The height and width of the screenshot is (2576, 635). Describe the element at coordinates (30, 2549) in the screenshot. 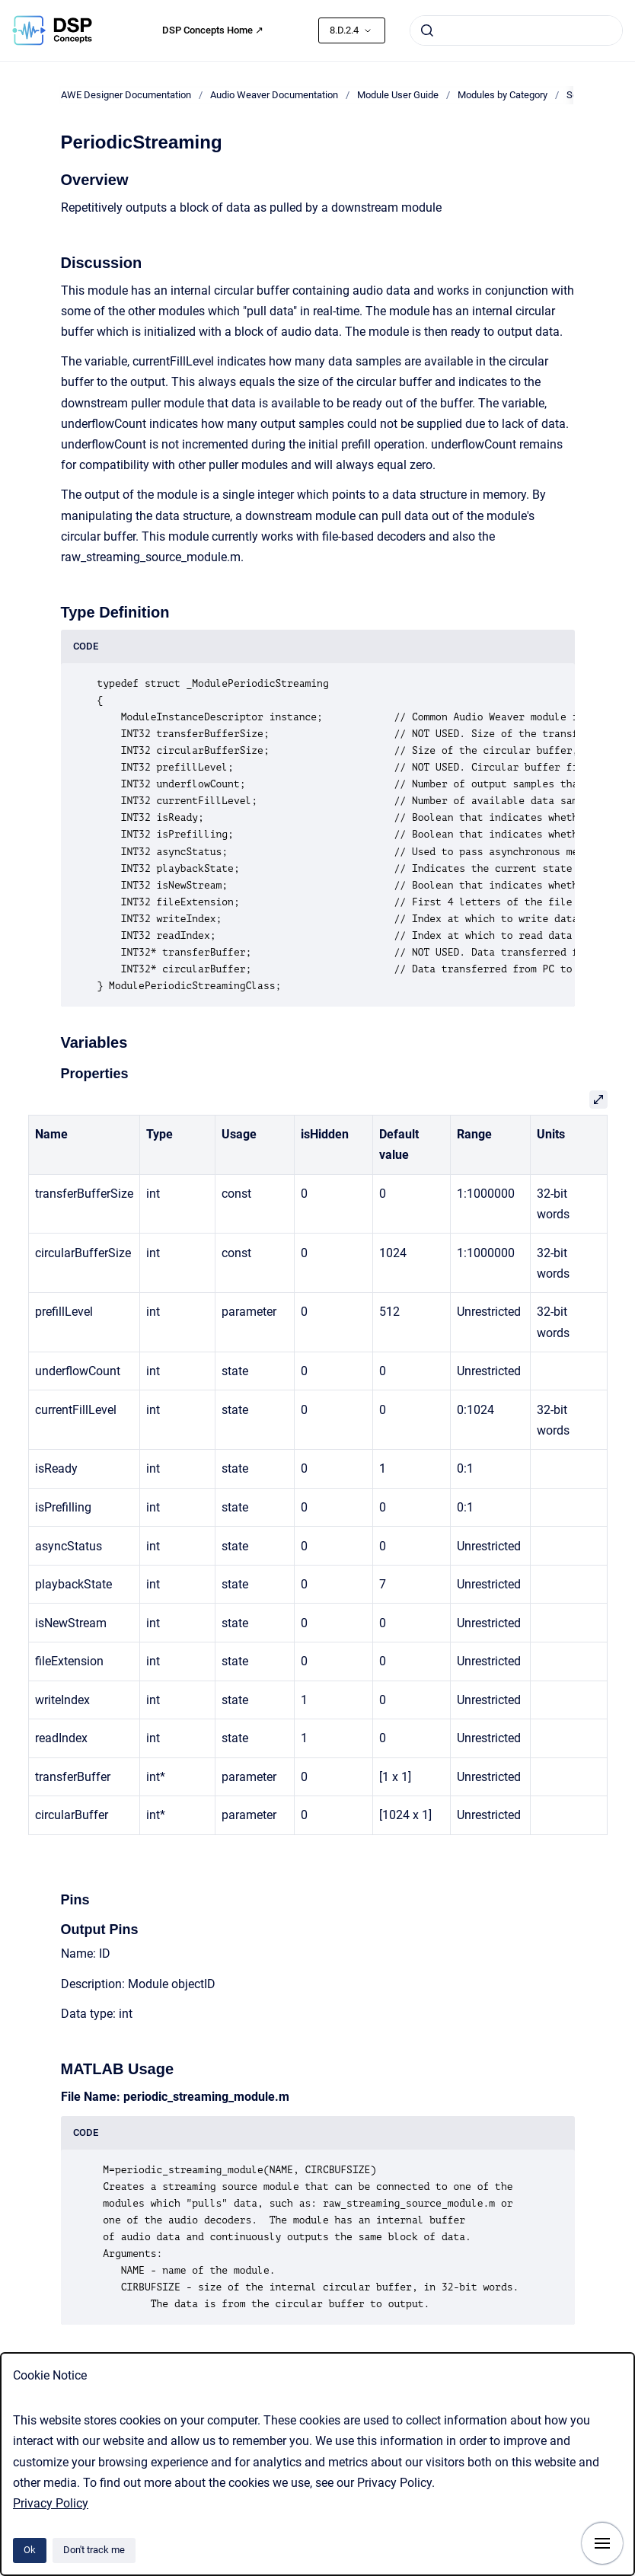

I see `Ok` at that location.